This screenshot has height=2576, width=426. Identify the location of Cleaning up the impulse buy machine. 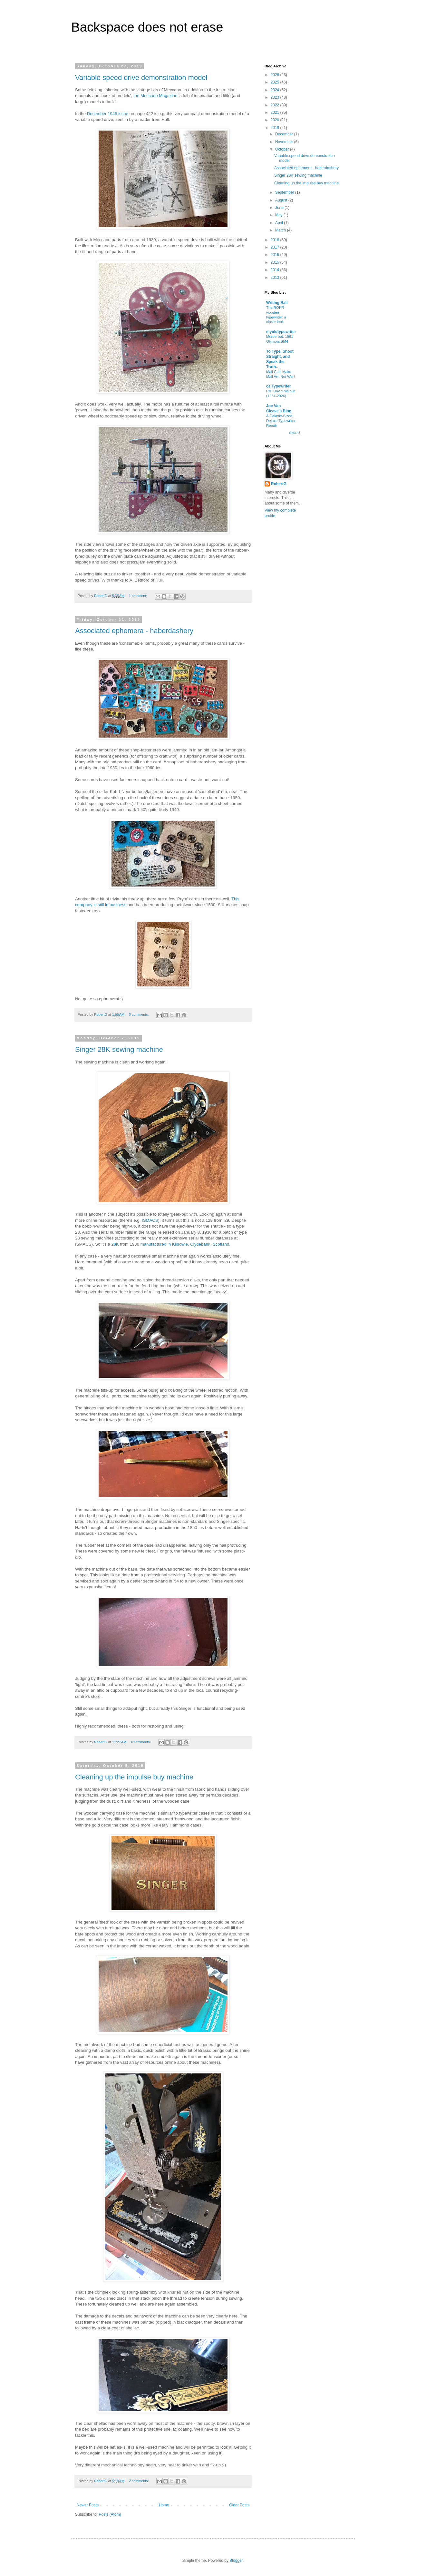
(134, 1777).